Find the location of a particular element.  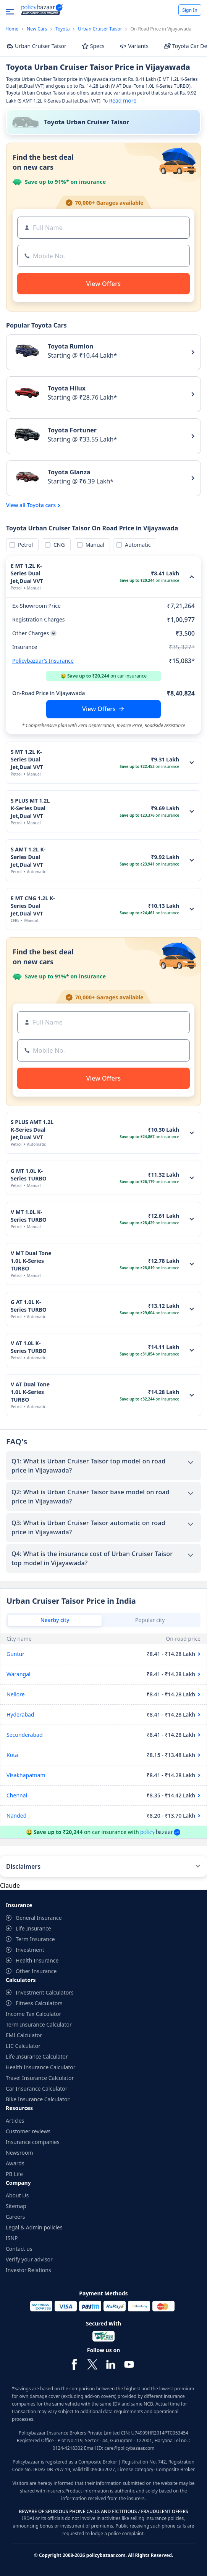

Petrol is located at coordinates (24, 544).